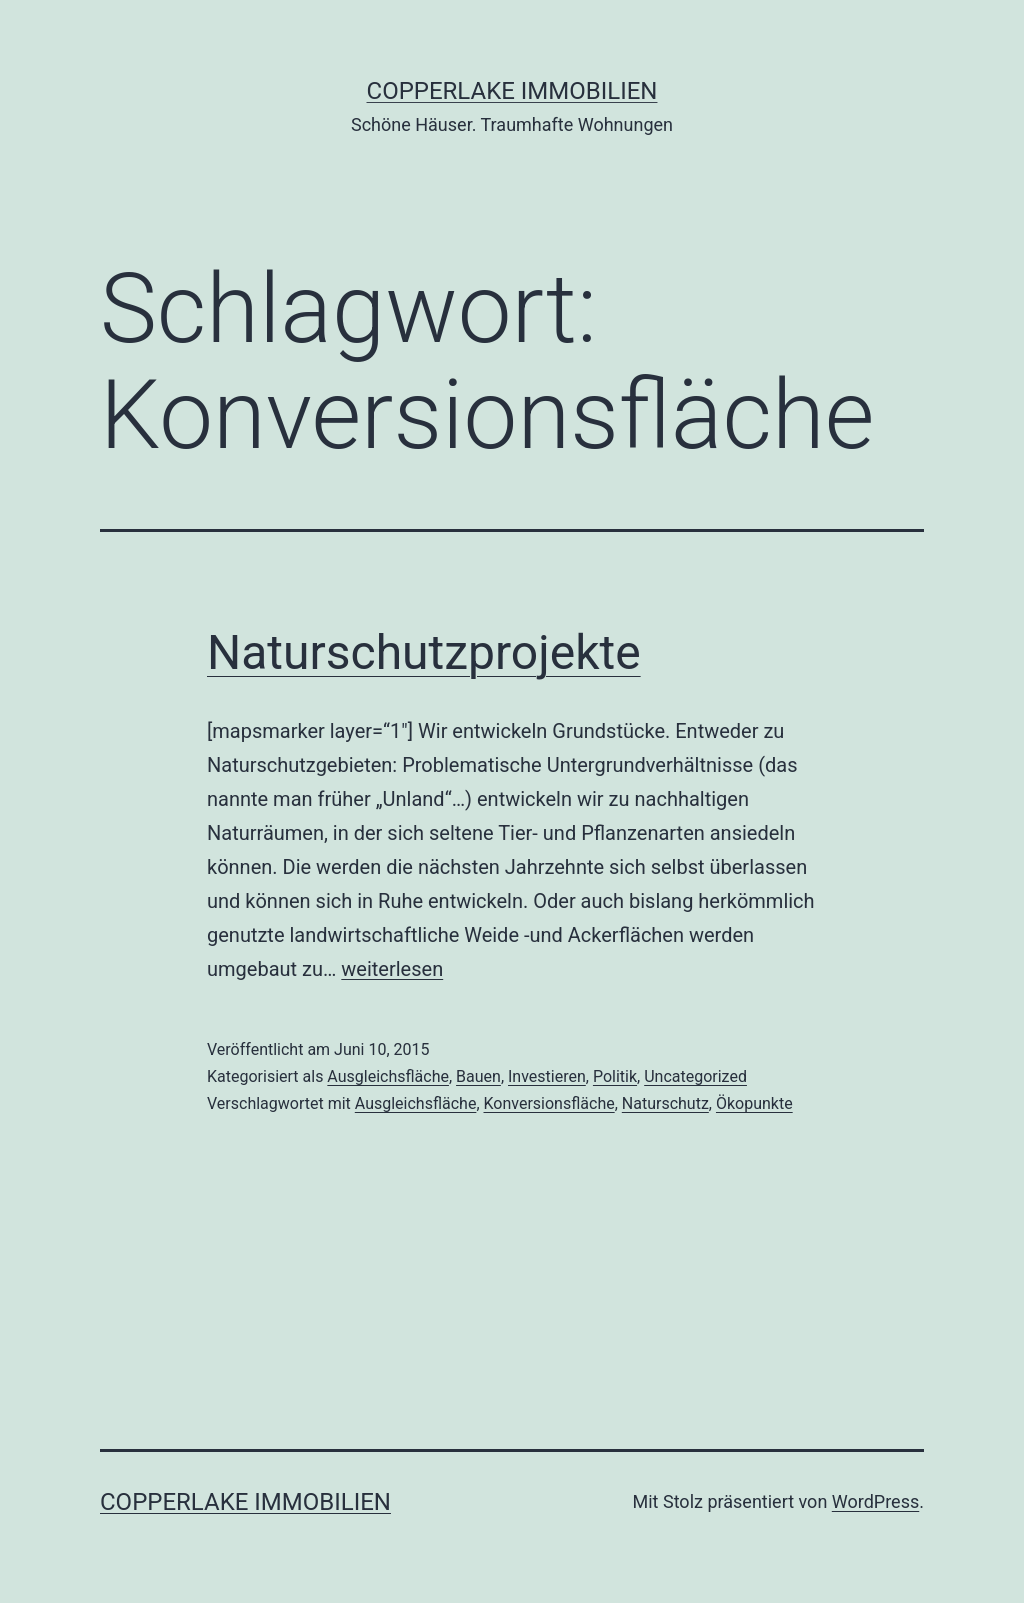 Image resolution: width=1024 pixels, height=1603 pixels. Describe the element at coordinates (478, 1076) in the screenshot. I see `Bauen` at that location.